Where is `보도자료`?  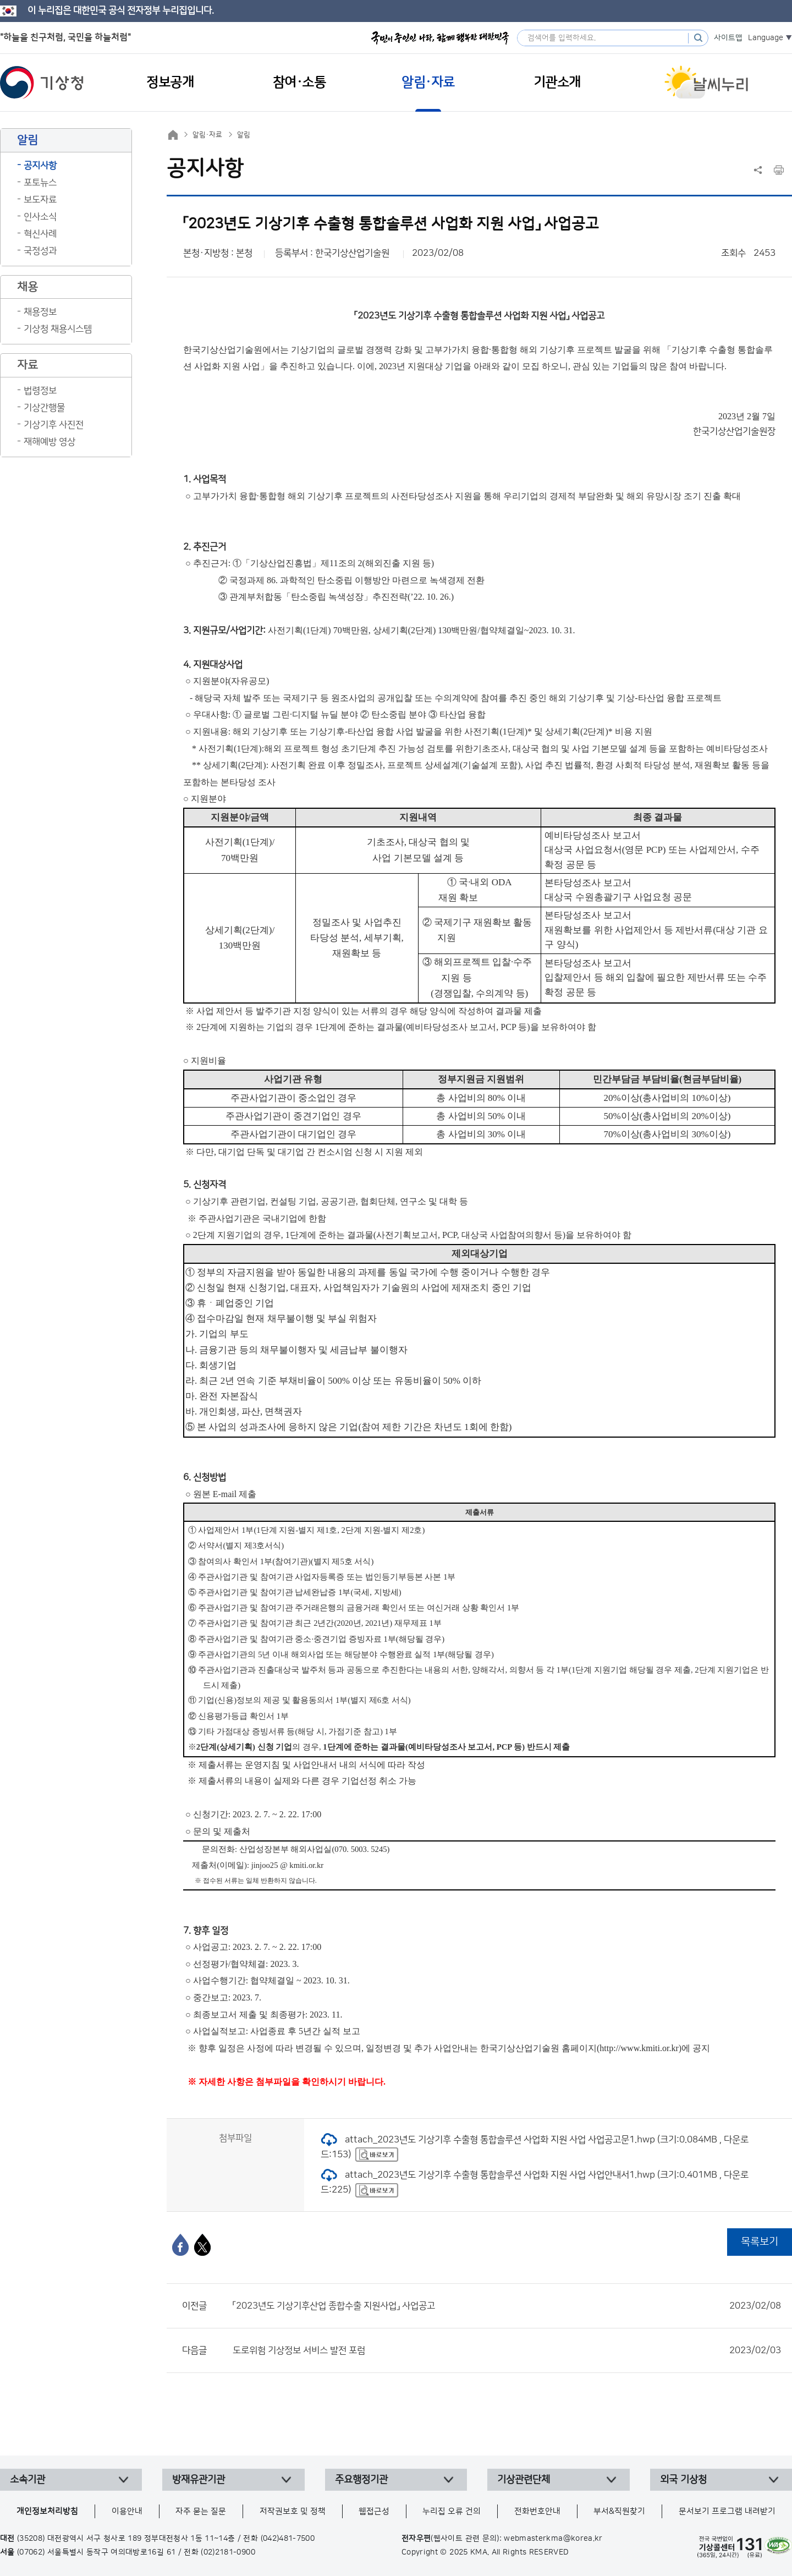 보도자료 is located at coordinates (40, 200).